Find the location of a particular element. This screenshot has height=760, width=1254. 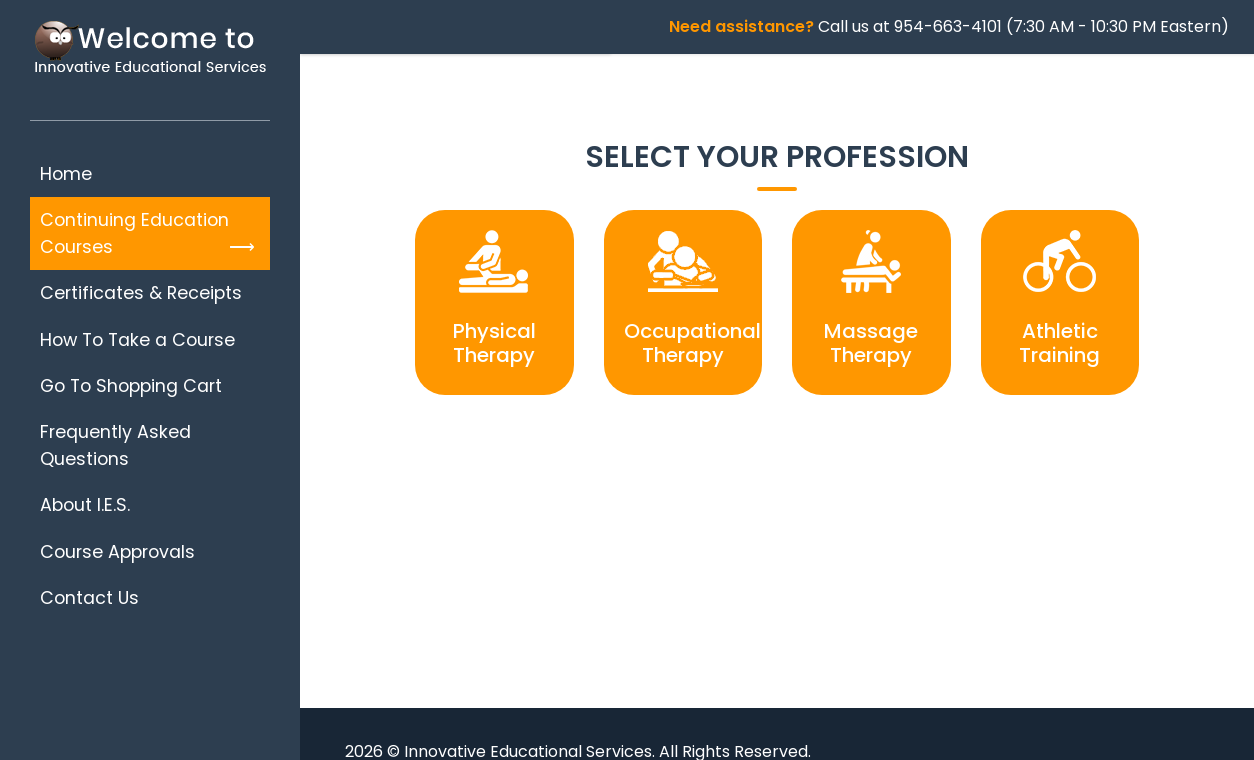

Course Approvals is located at coordinates (117, 552).